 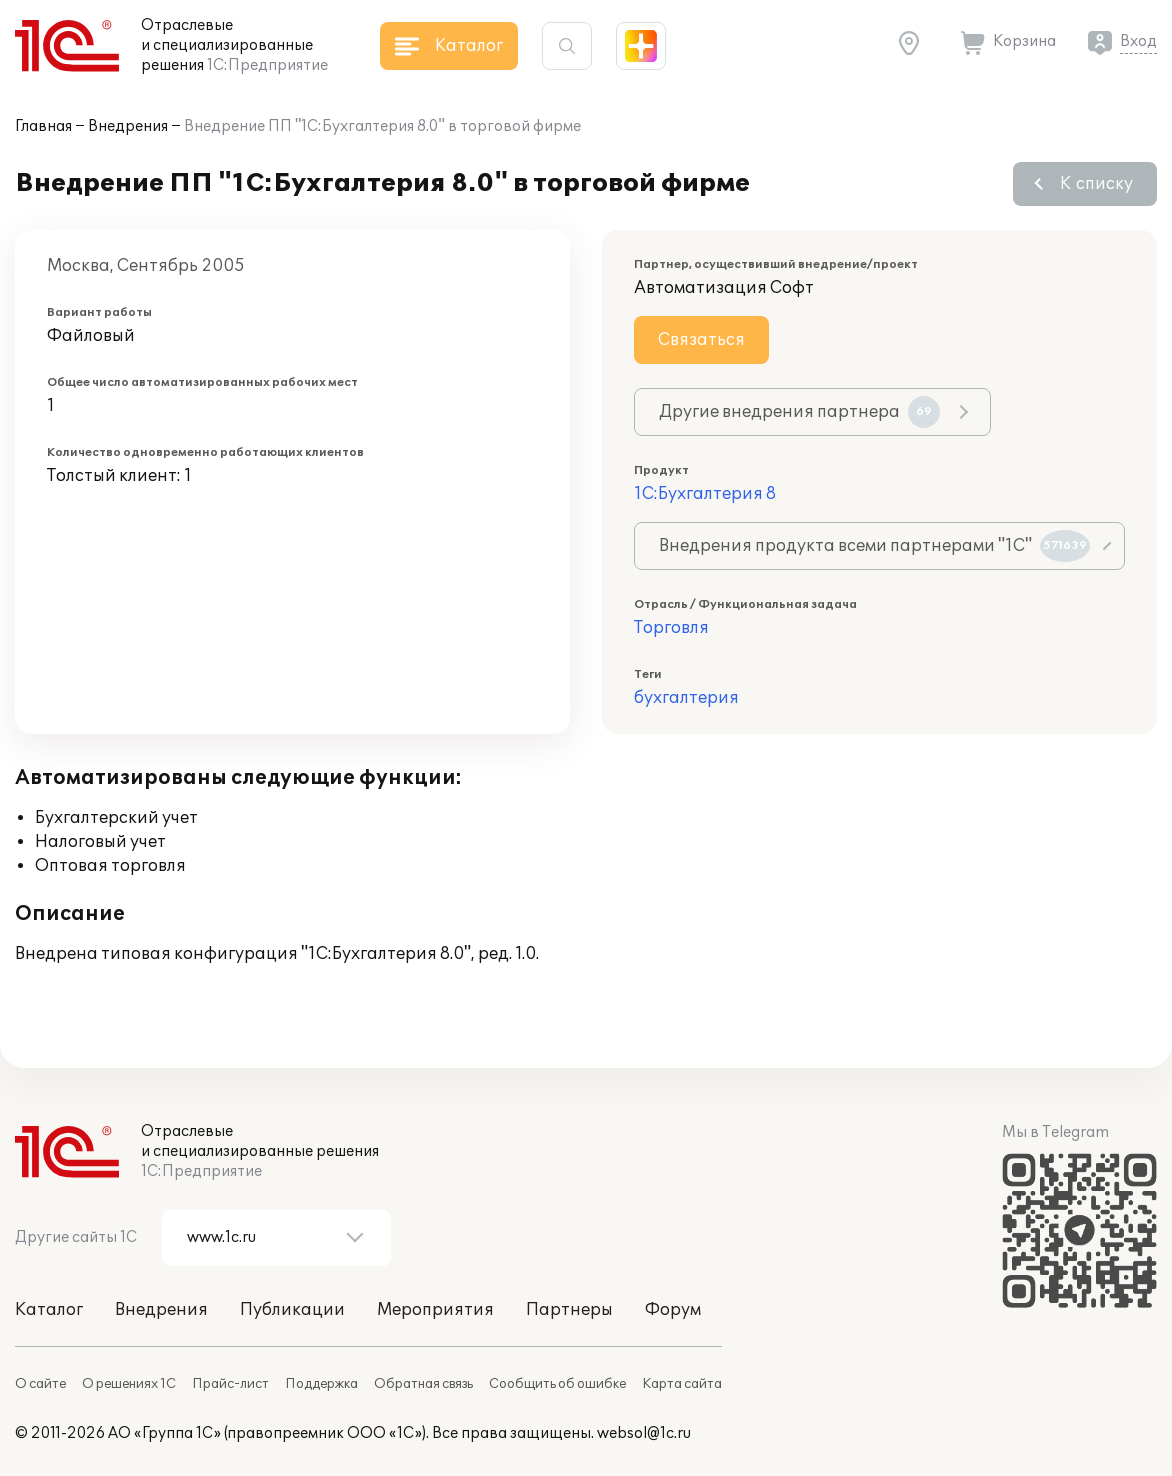 What do you see at coordinates (686, 698) in the screenshot?
I see `бухгалтерия` at bounding box center [686, 698].